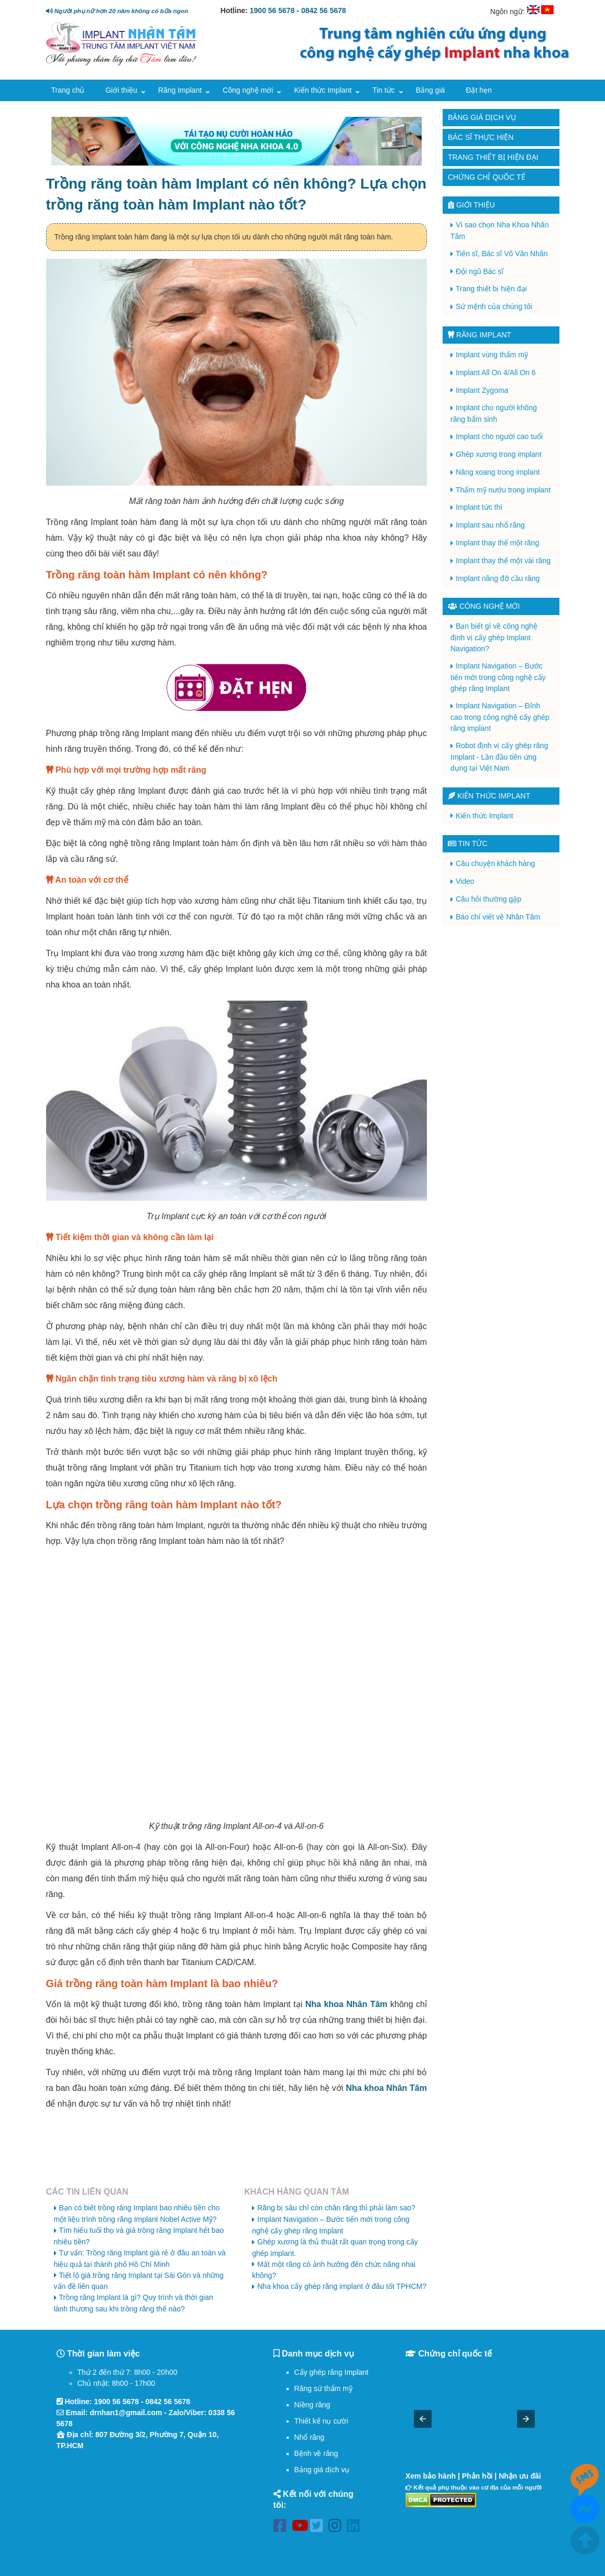 The height and width of the screenshot is (2576, 605). Describe the element at coordinates (482, 117) in the screenshot. I see `Bảng giá dịch vụ` at that location.